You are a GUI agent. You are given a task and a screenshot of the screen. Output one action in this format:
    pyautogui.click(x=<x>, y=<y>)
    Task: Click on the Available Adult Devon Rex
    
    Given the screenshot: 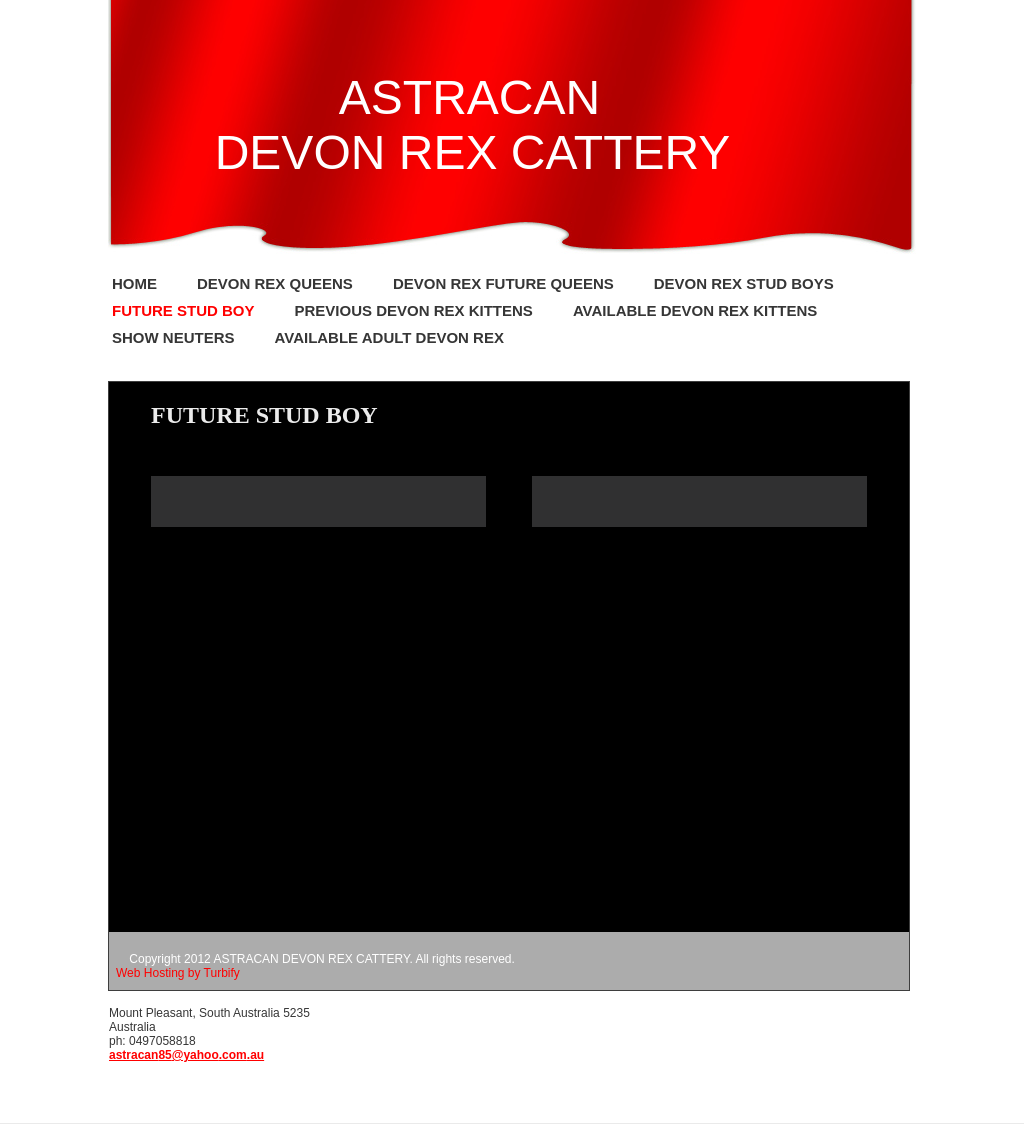 What is the action you would take?
    pyautogui.click(x=389, y=337)
    